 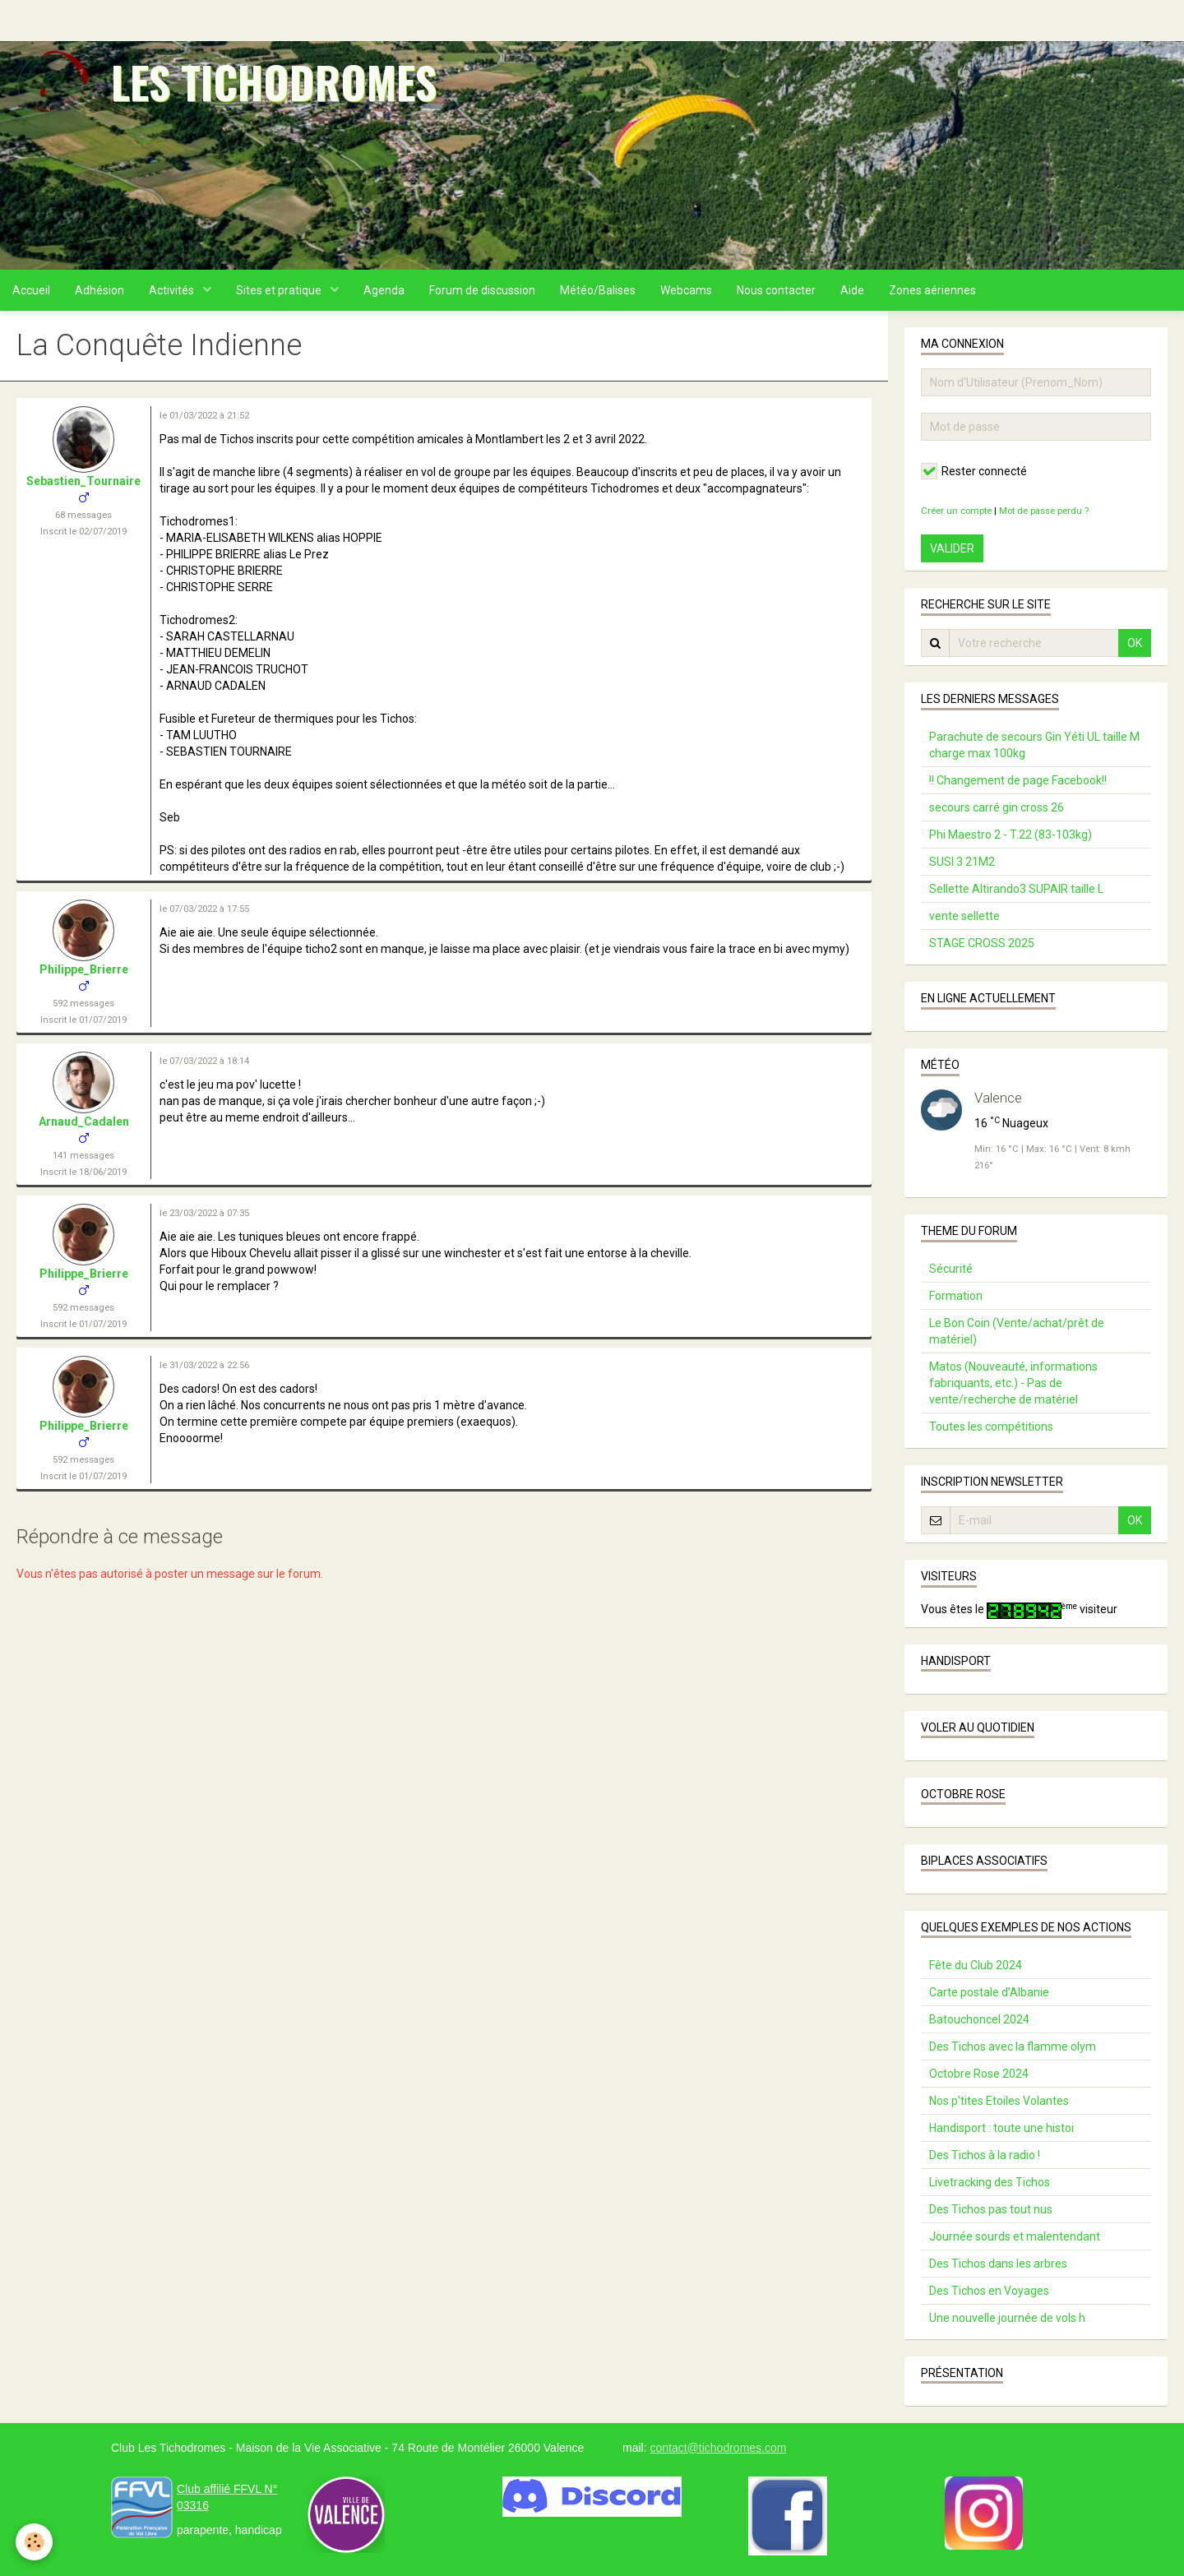 What do you see at coordinates (984, 2155) in the screenshot?
I see `Des Tichos à la radio !` at bounding box center [984, 2155].